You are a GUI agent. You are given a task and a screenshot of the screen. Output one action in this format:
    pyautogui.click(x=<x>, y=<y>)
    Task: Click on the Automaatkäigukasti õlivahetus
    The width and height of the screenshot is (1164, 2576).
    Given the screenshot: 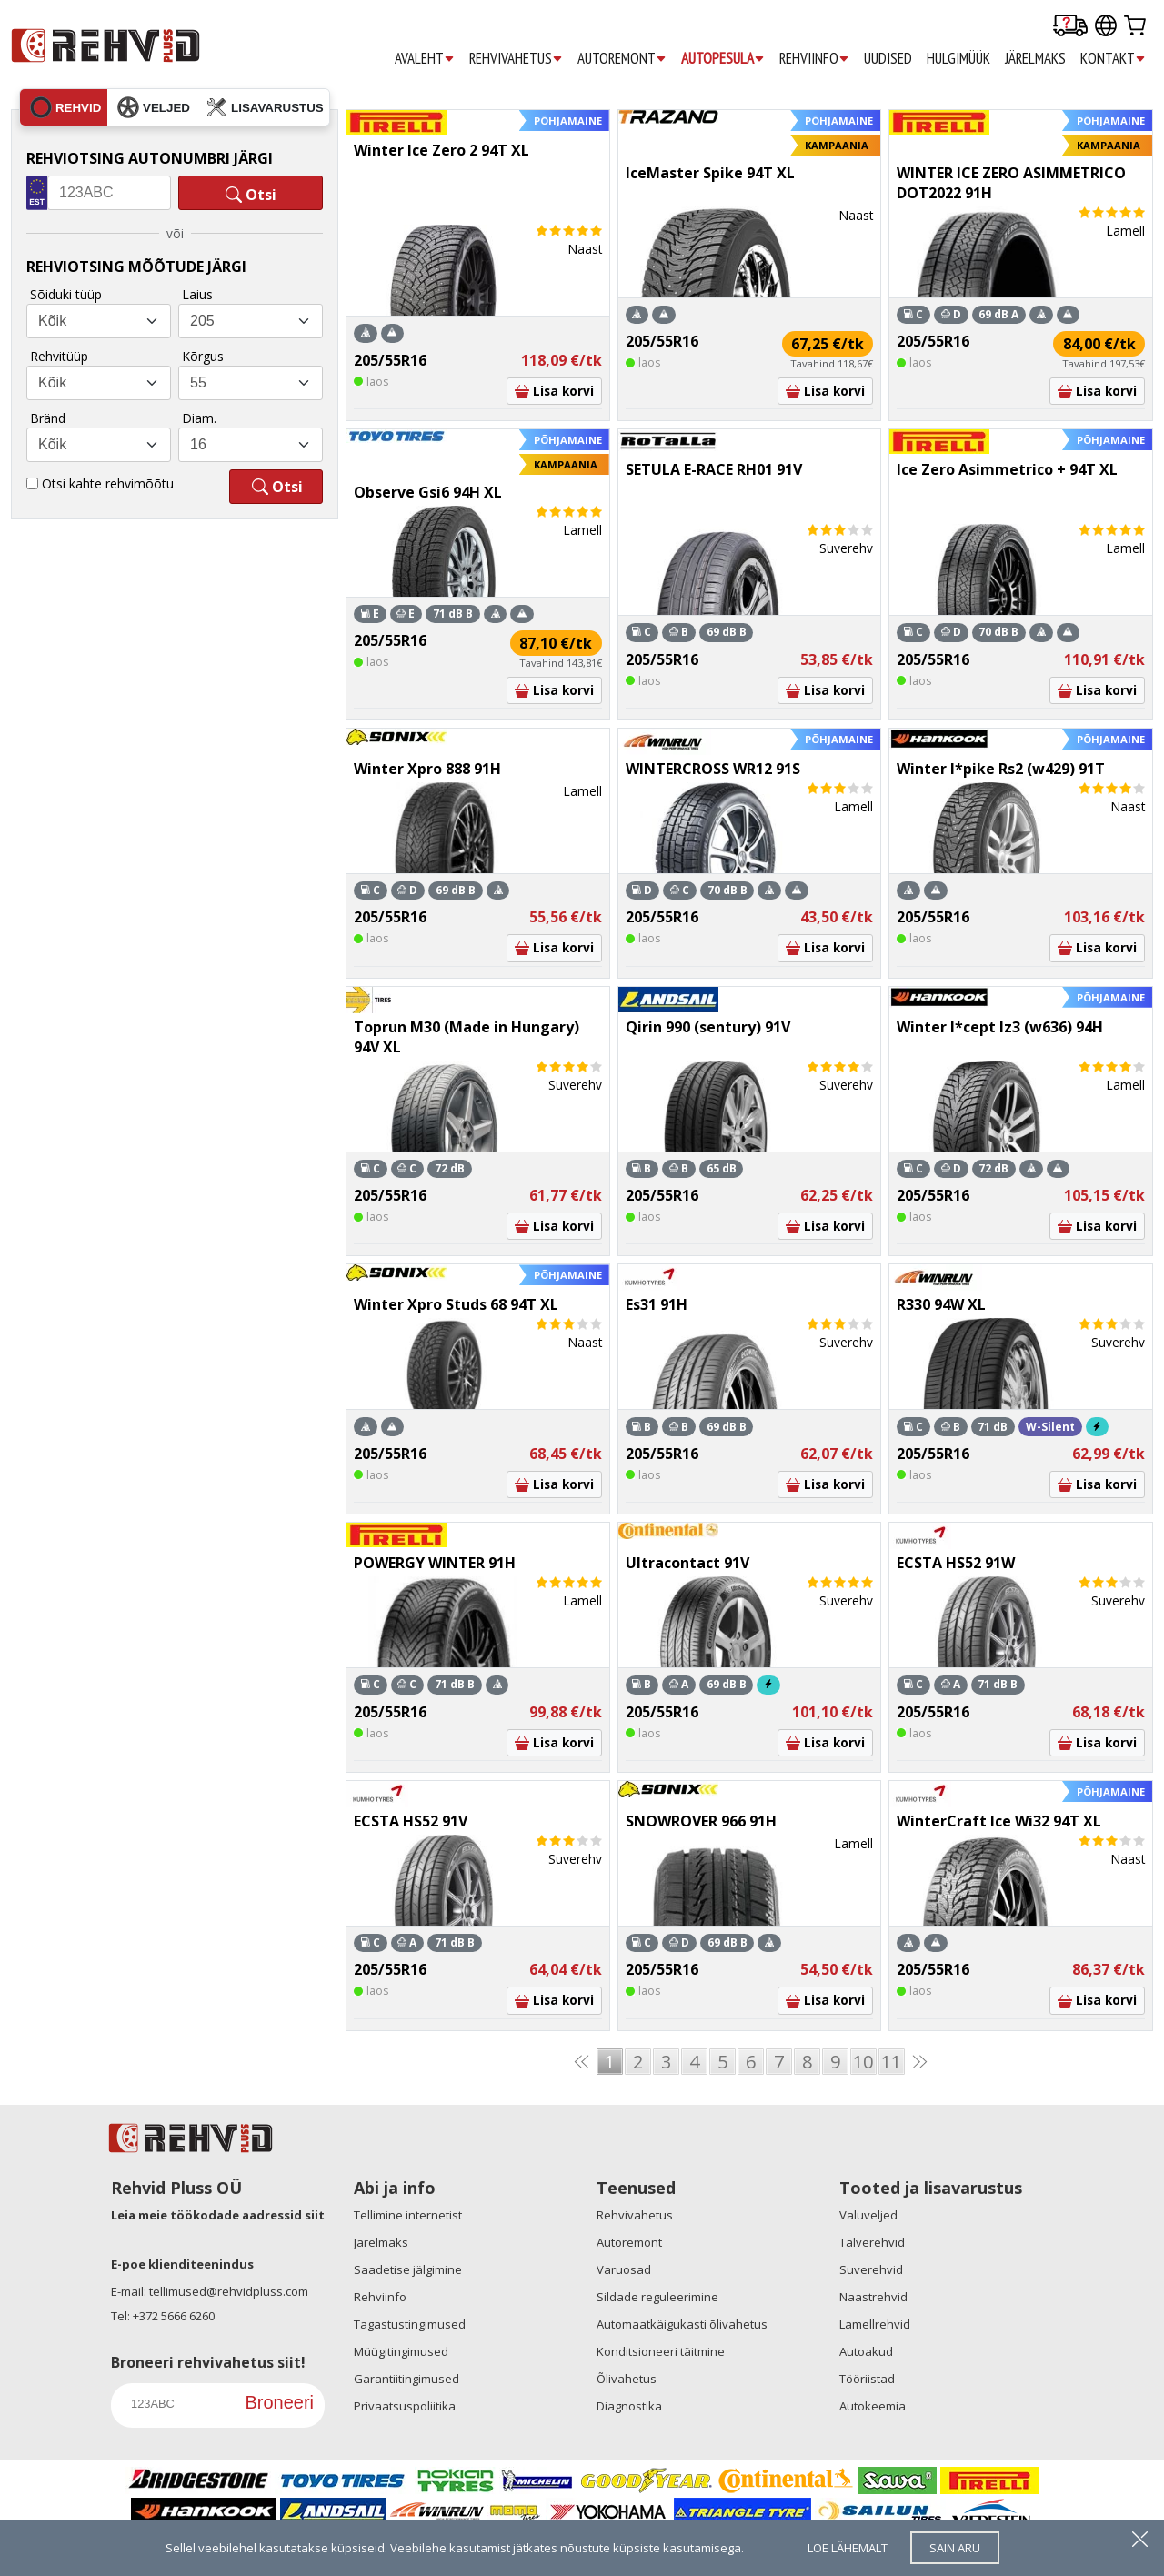 What is the action you would take?
    pyautogui.click(x=682, y=2324)
    